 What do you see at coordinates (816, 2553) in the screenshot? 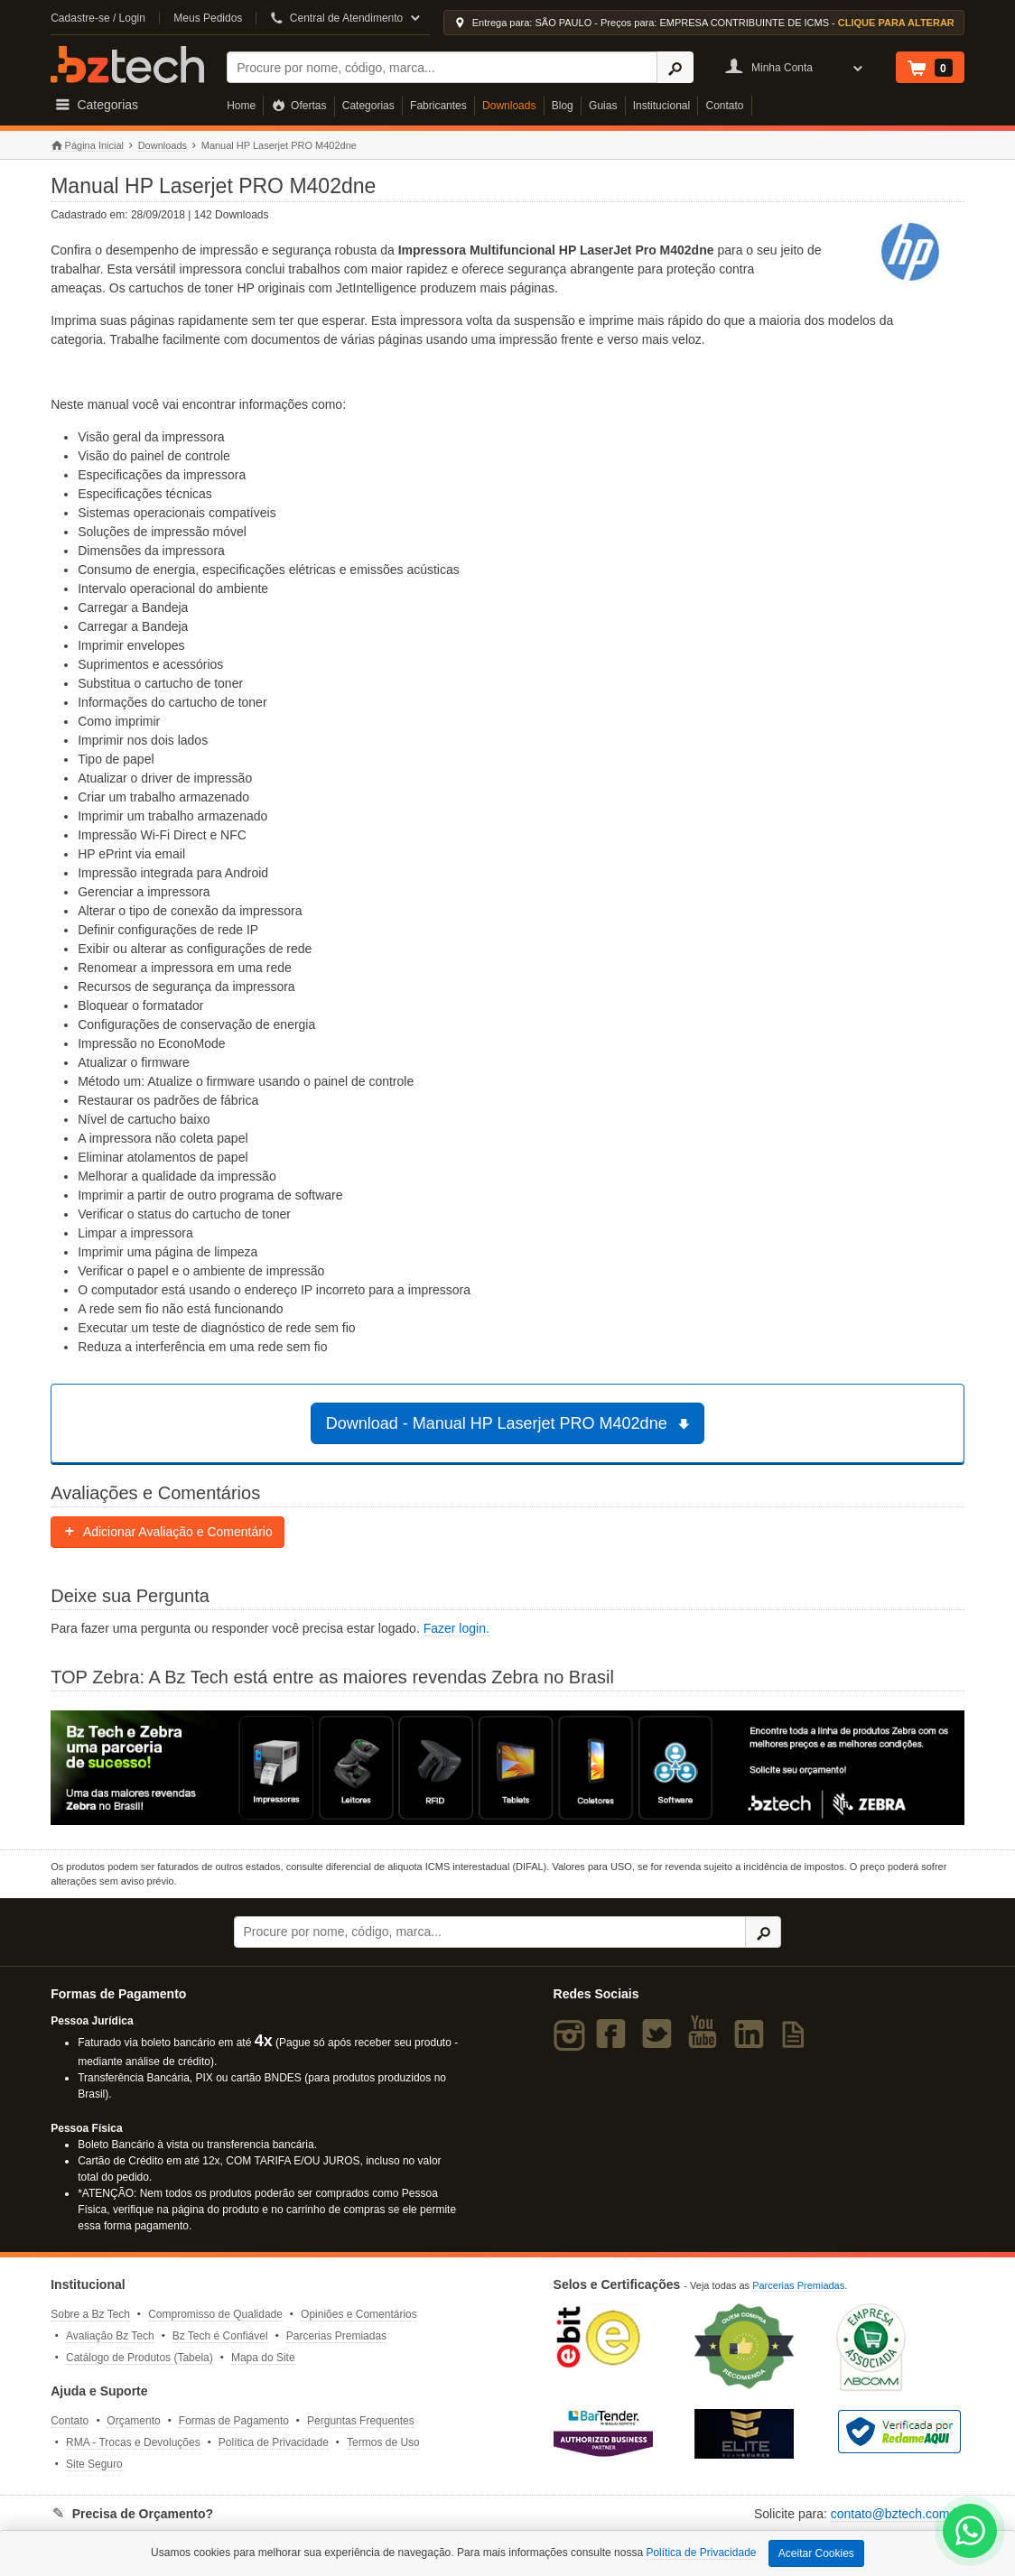
I see `Aceitar Cookies` at bounding box center [816, 2553].